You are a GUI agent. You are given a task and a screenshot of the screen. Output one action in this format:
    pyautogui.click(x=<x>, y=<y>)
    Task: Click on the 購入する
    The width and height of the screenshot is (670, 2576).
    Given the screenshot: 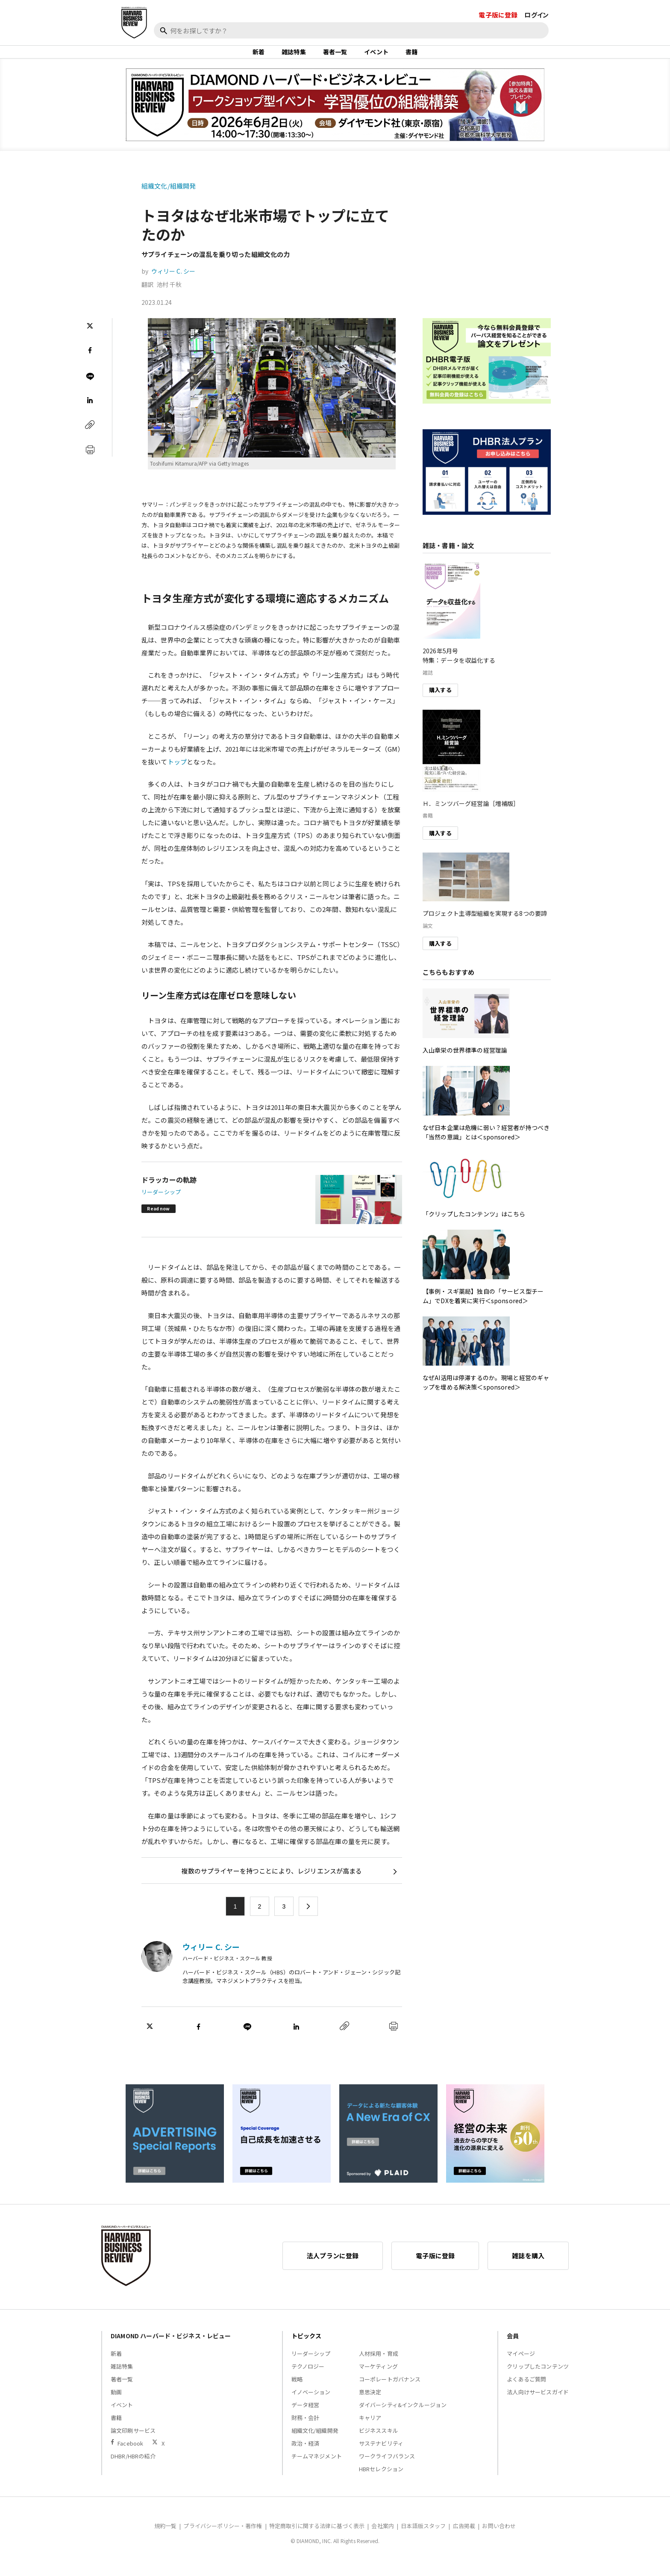 What is the action you would take?
    pyautogui.click(x=440, y=701)
    